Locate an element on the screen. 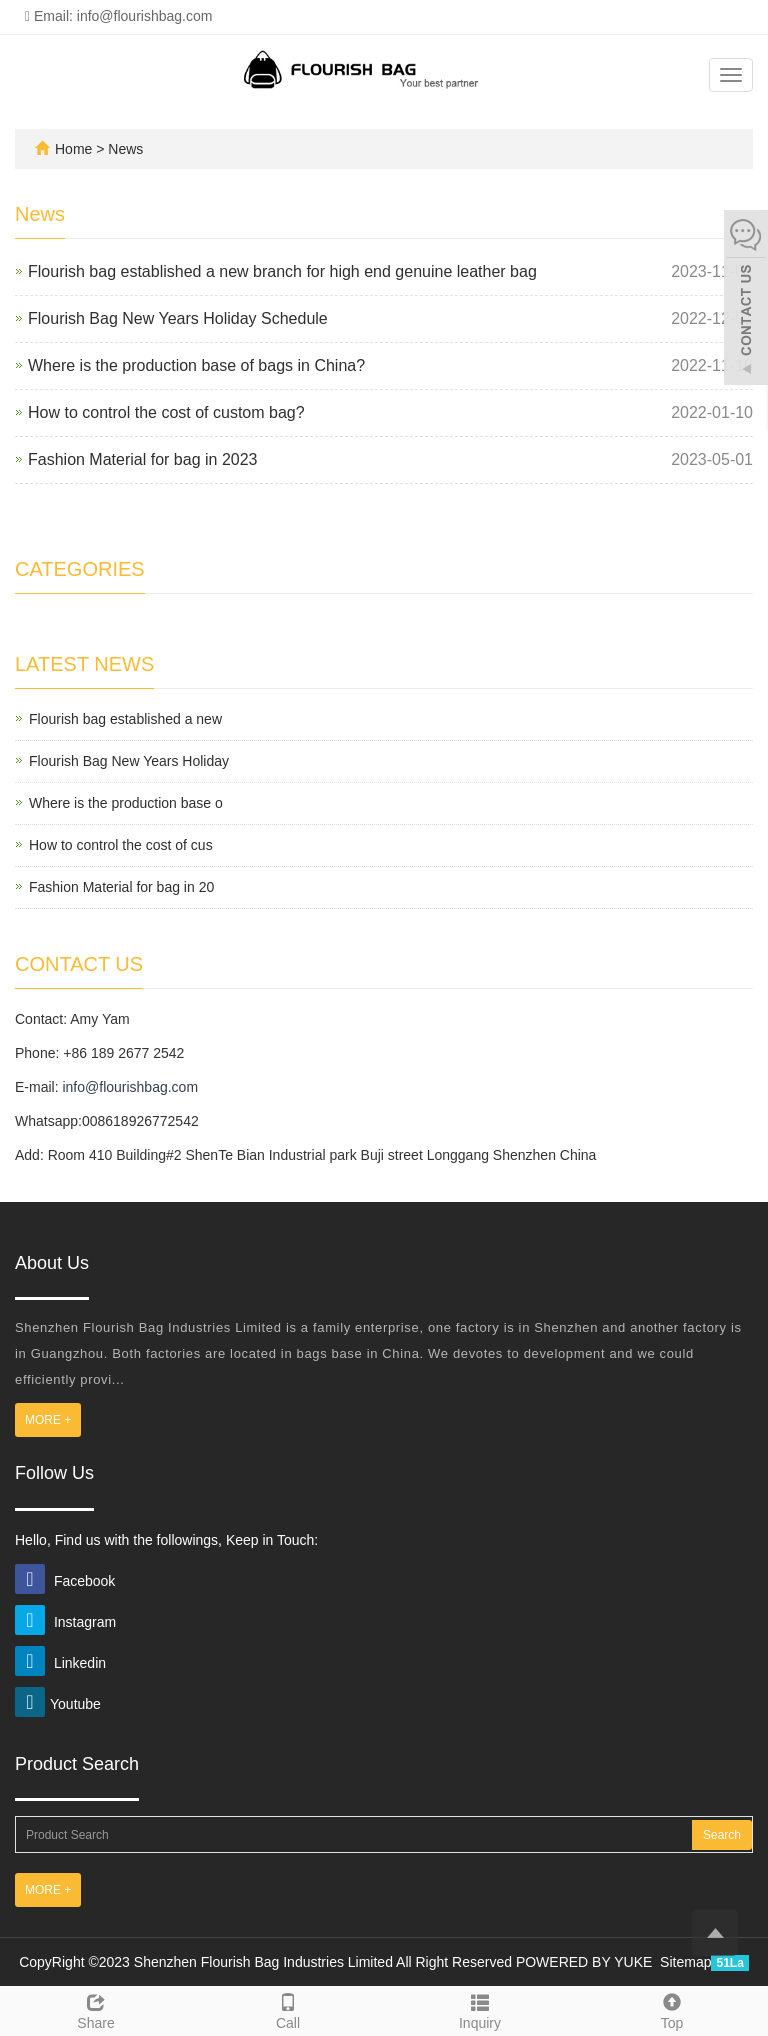  Top is located at coordinates (672, 2009).